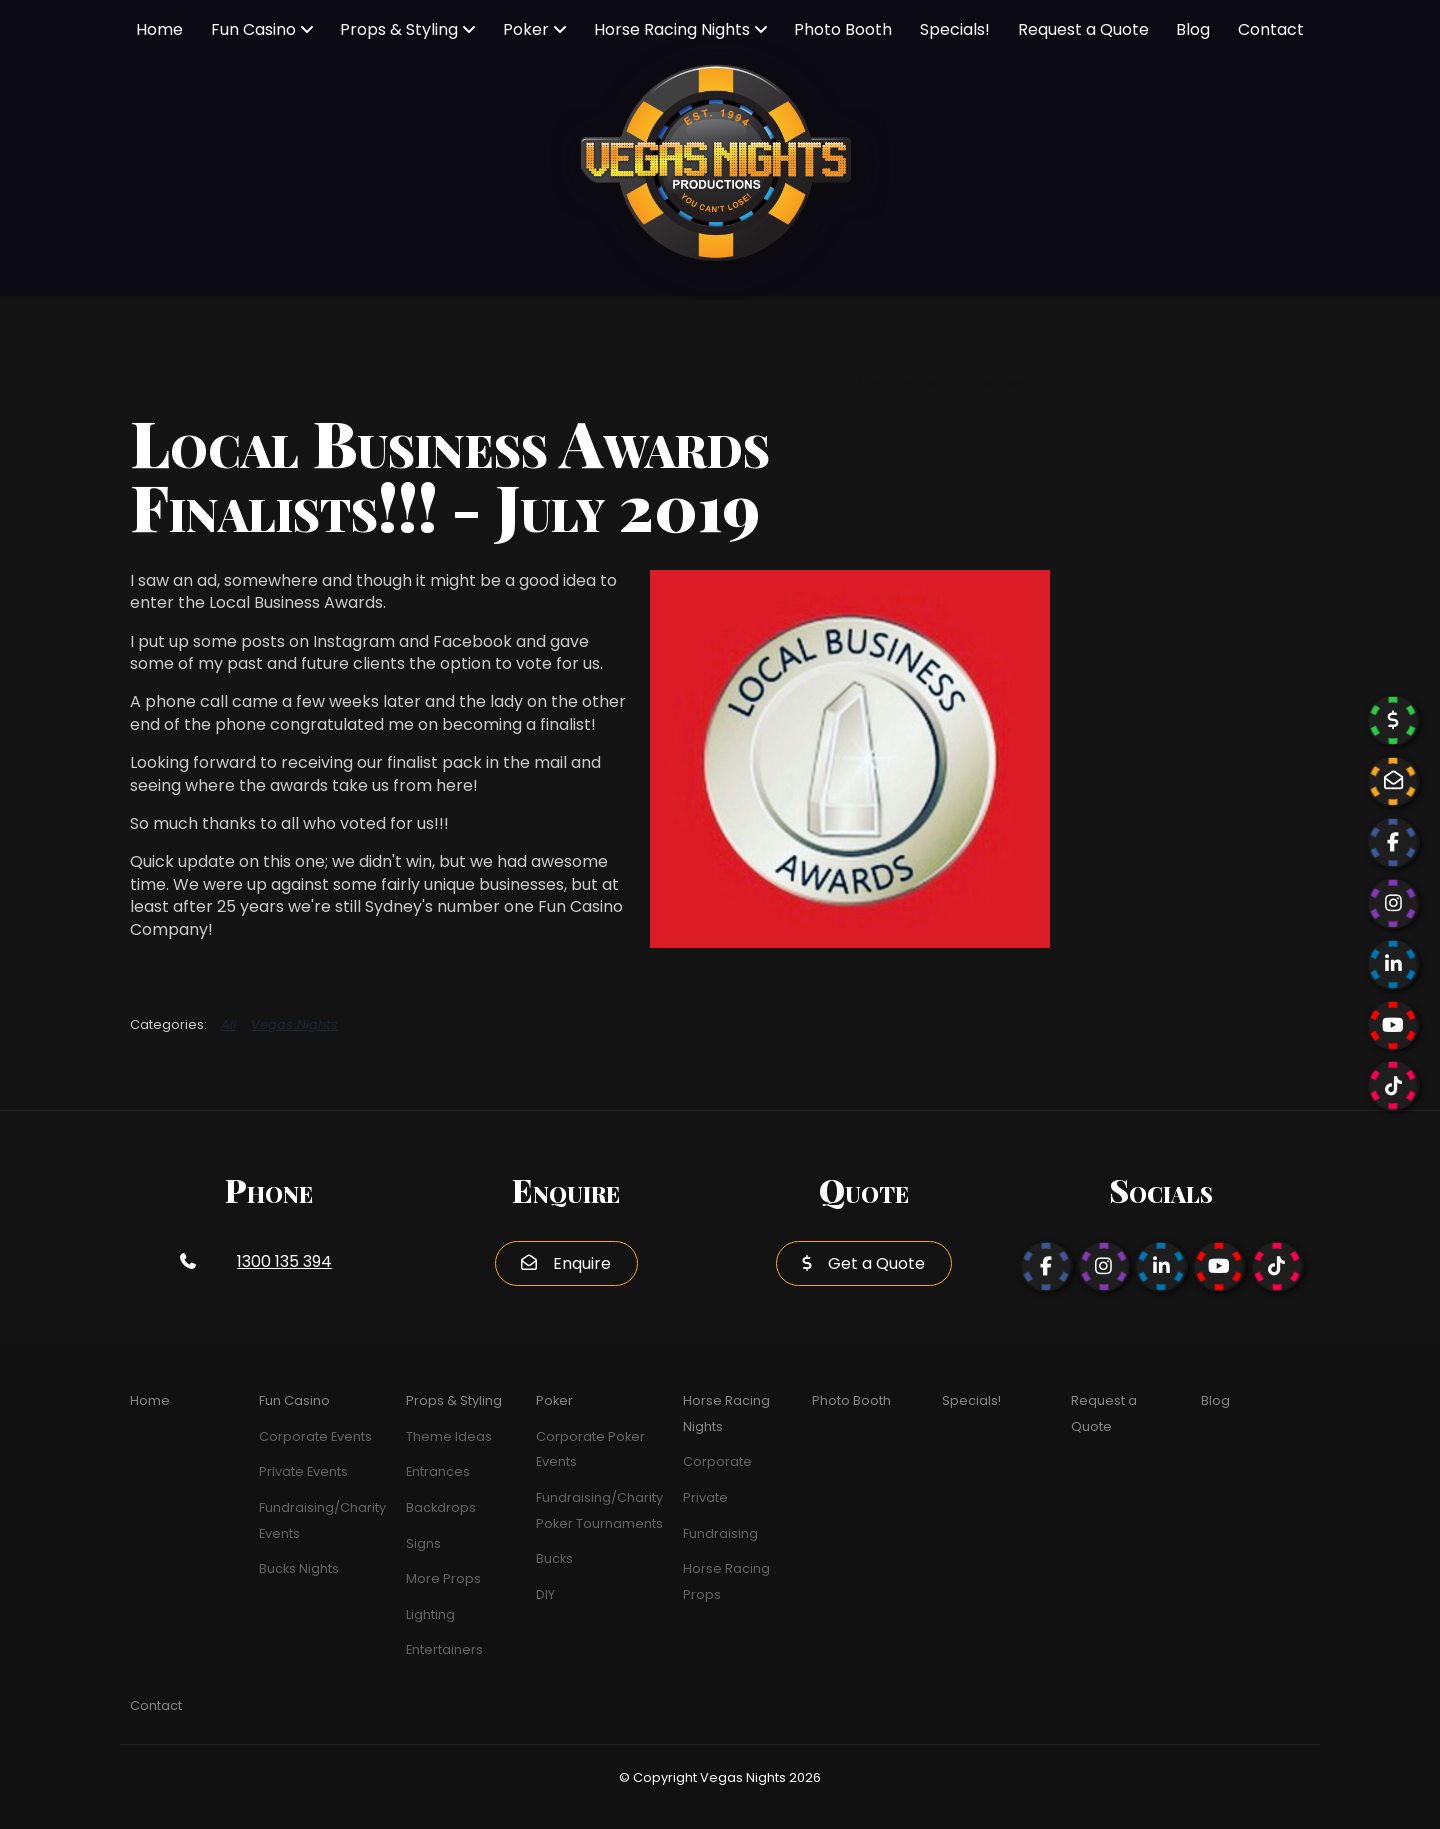  What do you see at coordinates (322, 1520) in the screenshot?
I see `Fundraising/Charity Events` at bounding box center [322, 1520].